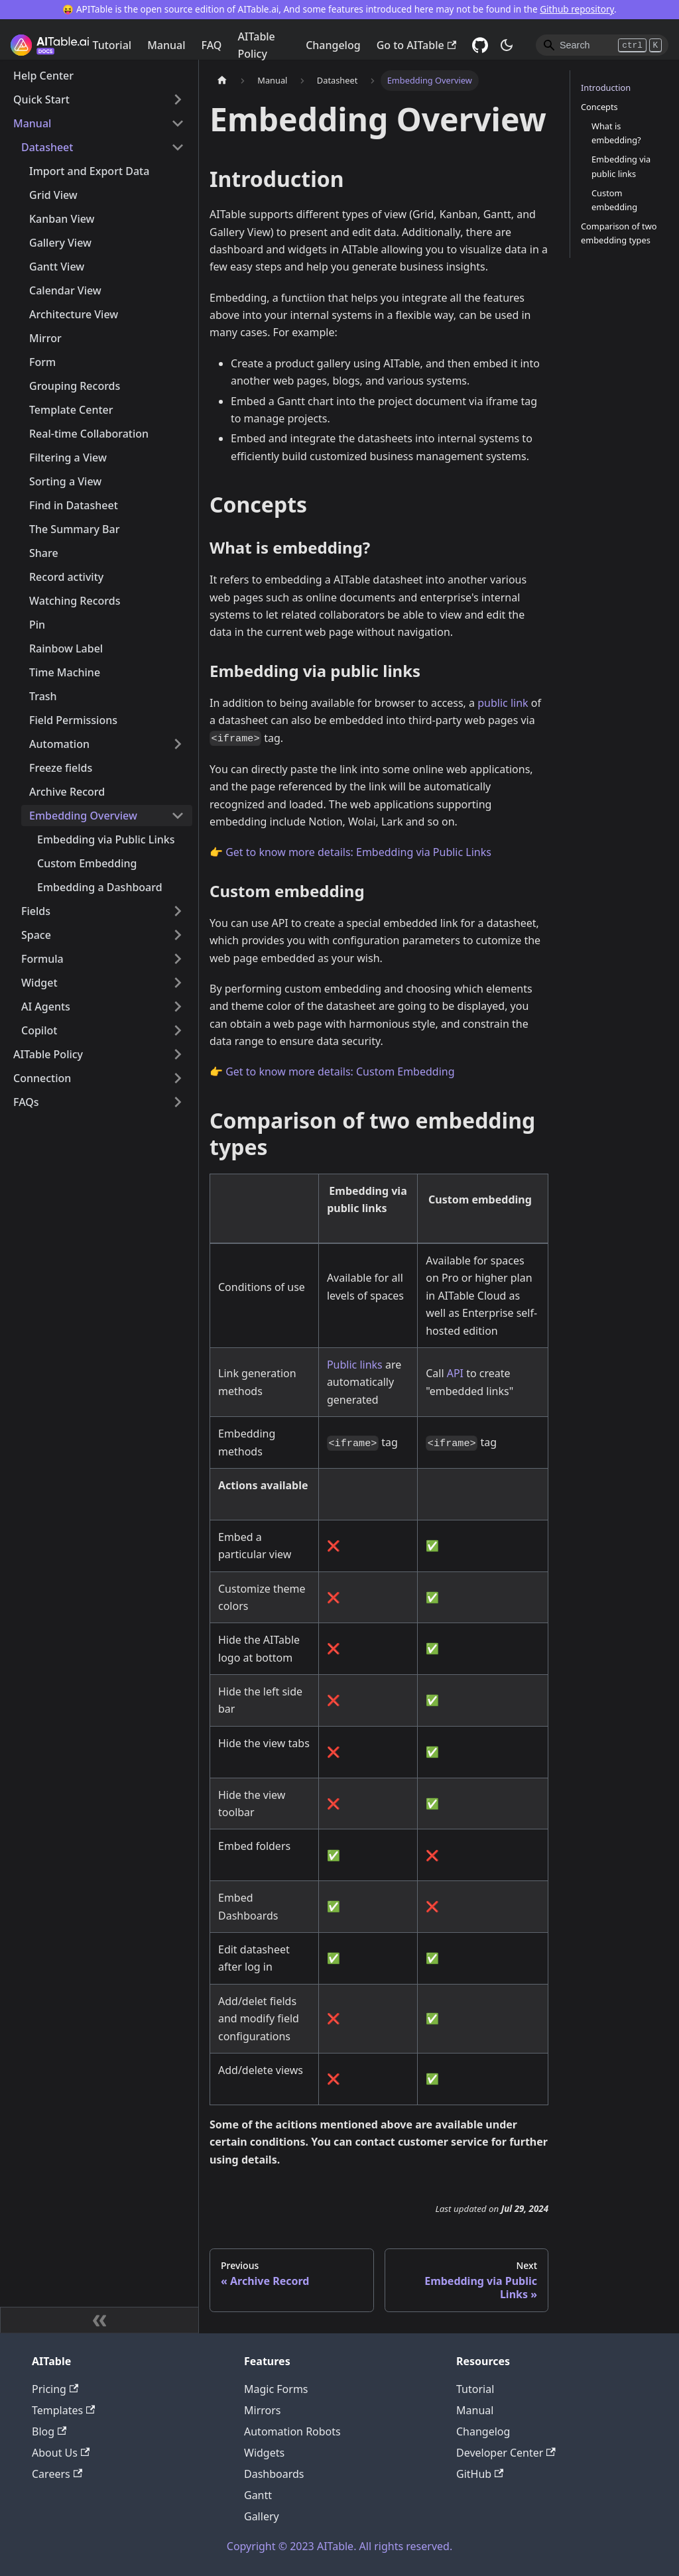 This screenshot has width=679, height=2576. I want to click on Gallery View, so click(60, 242).